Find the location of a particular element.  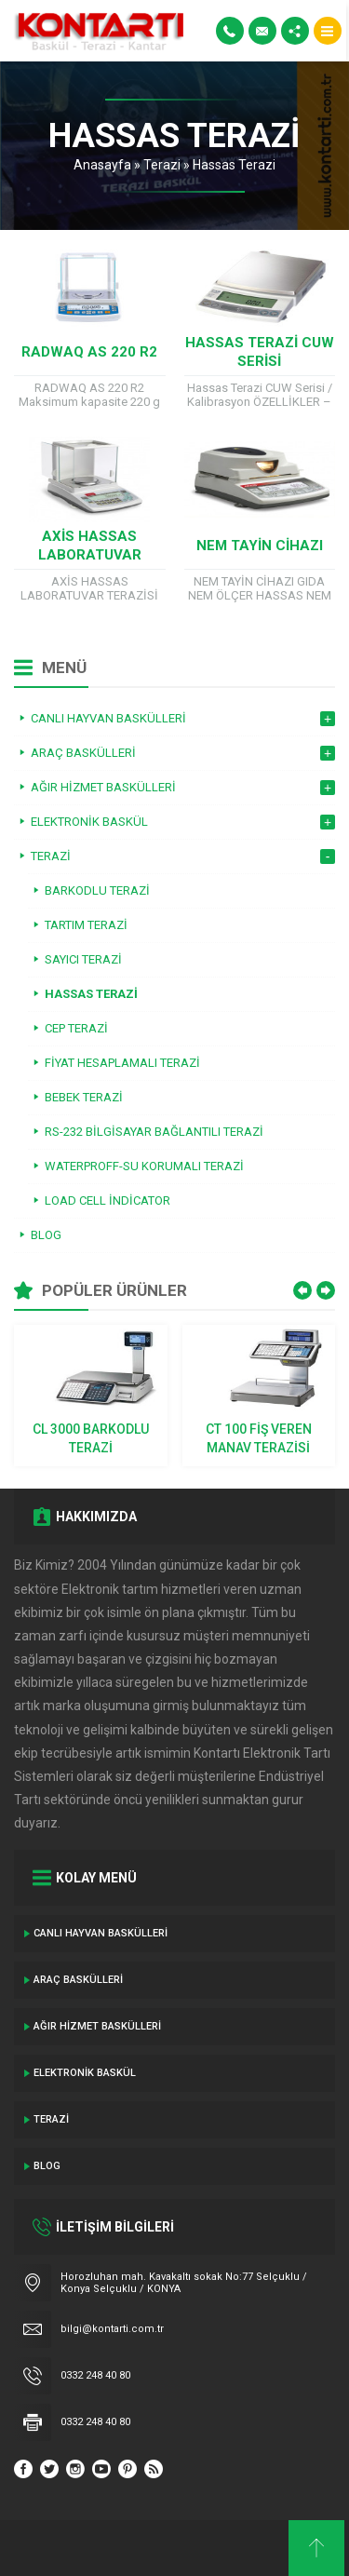

Hassas Terazi CUW Serisi is located at coordinates (259, 352).